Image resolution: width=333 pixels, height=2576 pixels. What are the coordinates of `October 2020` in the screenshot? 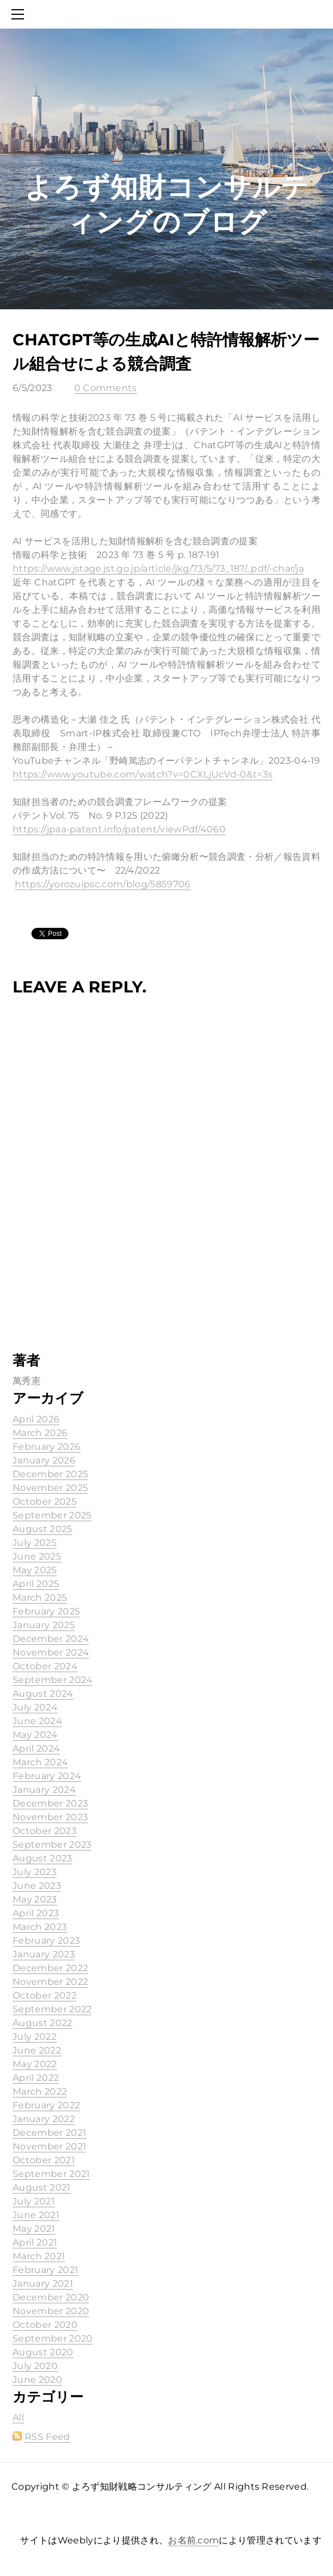 It's located at (45, 2324).